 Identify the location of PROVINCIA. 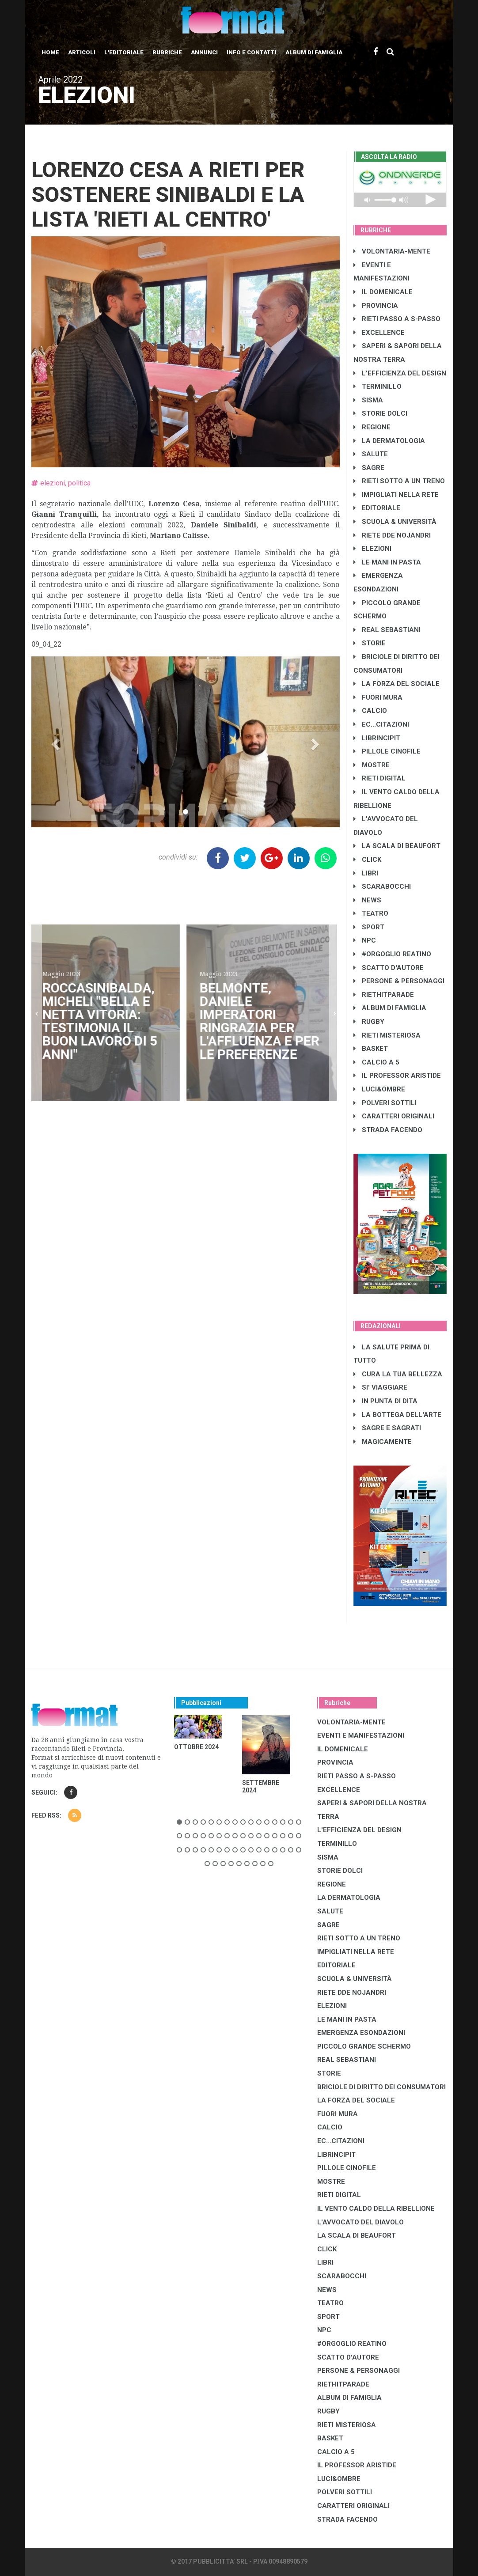
(375, 306).